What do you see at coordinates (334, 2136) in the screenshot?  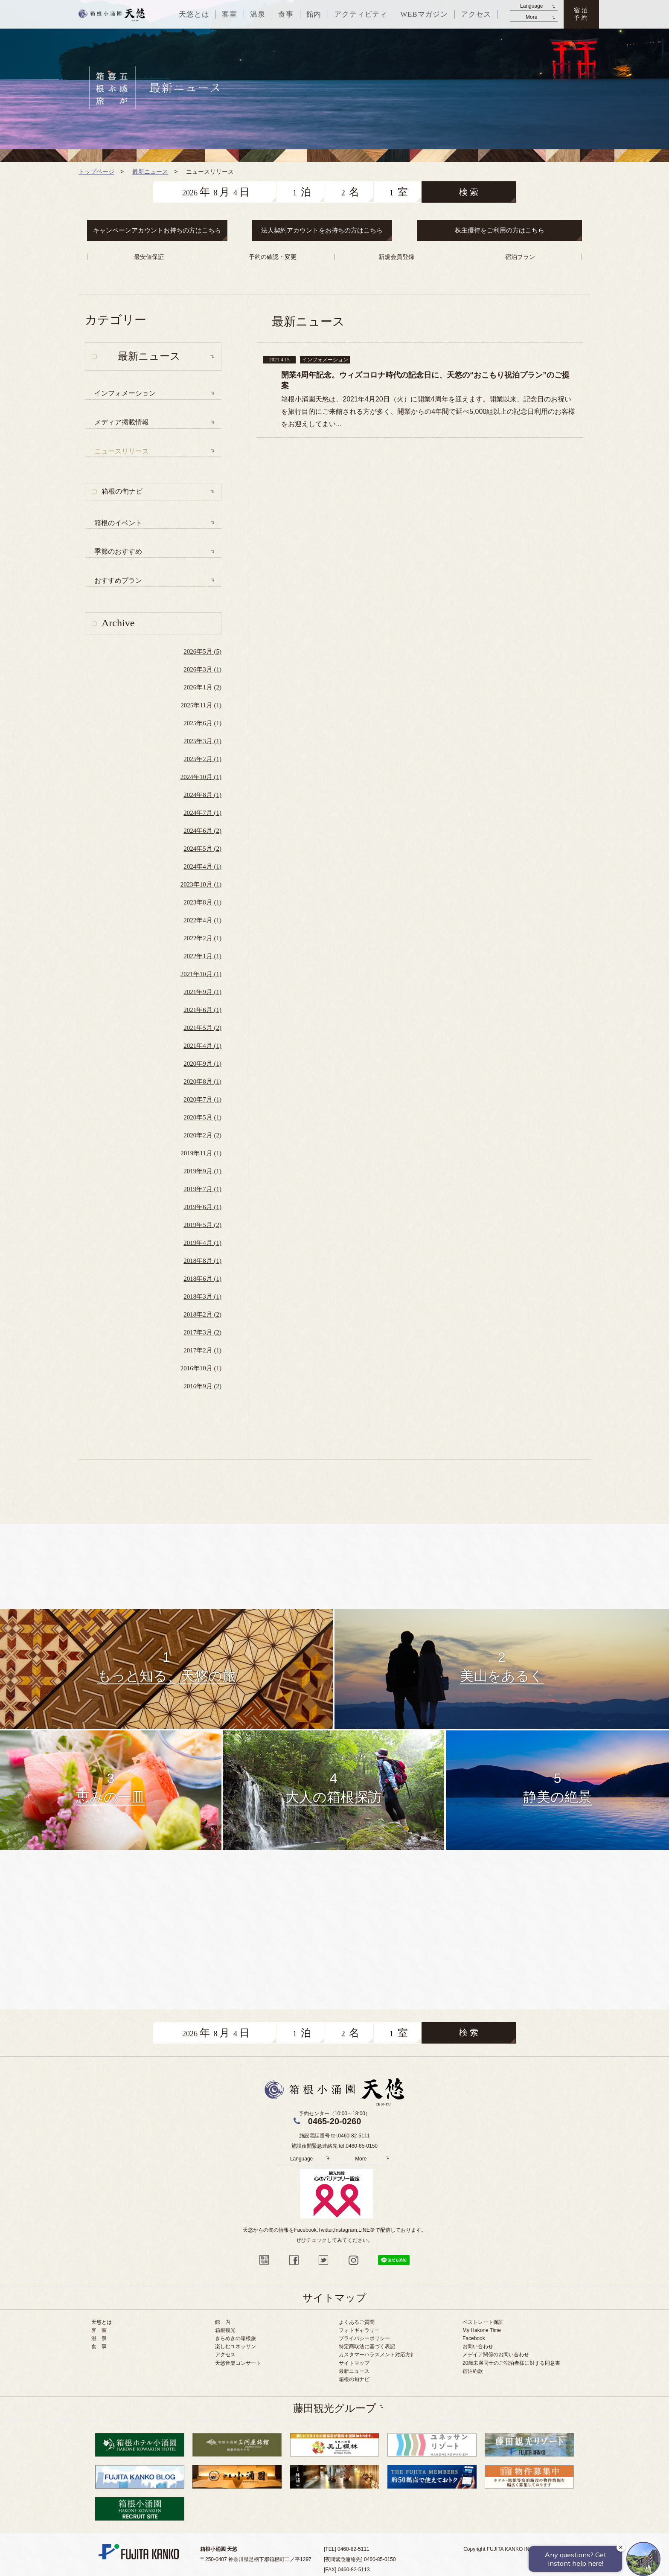 I see `施設電話番号 tel.0460-82-5111` at bounding box center [334, 2136].